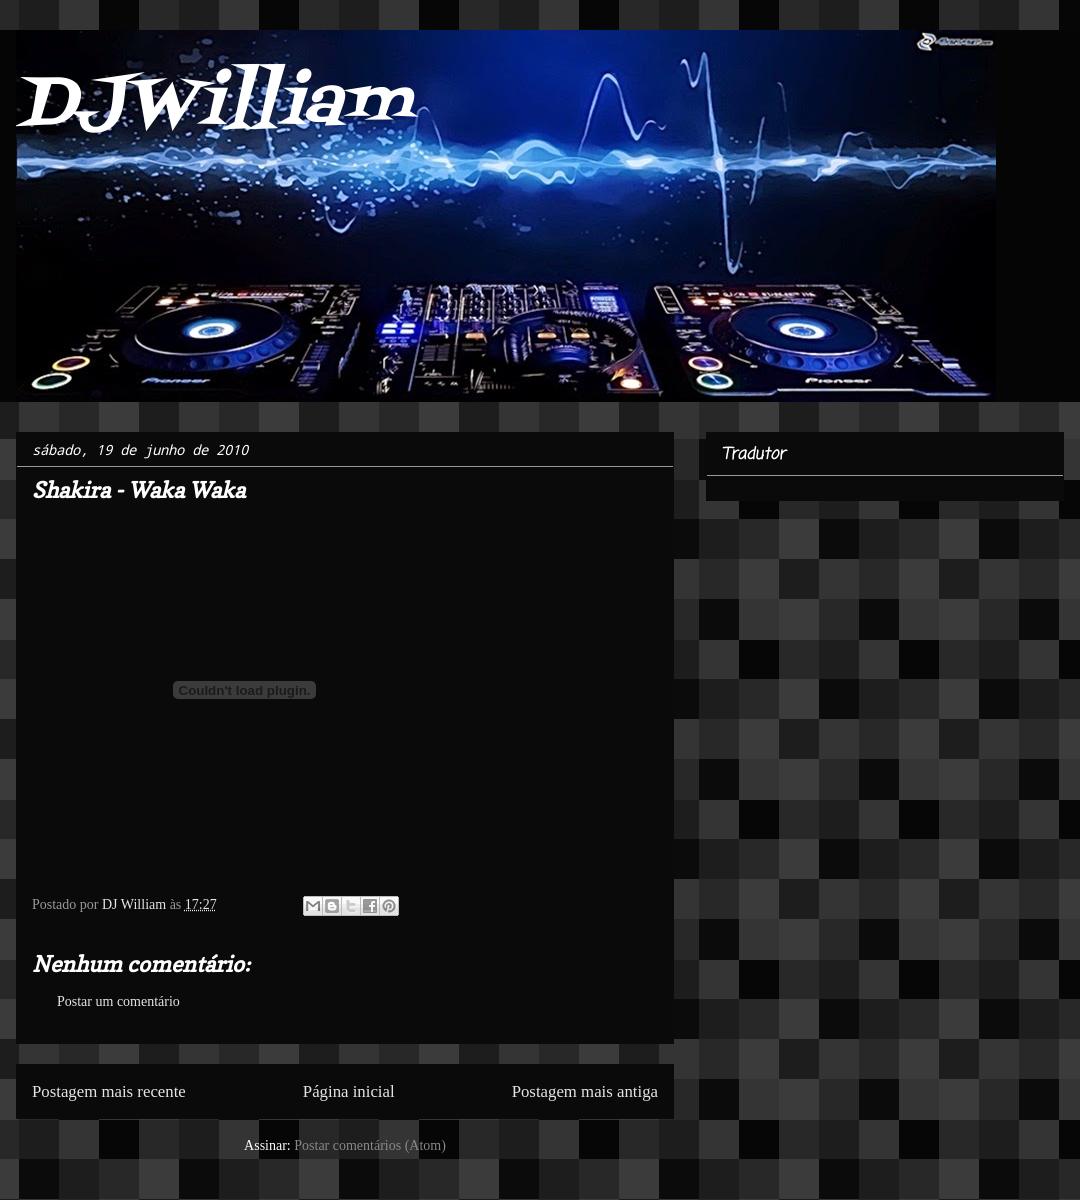  Describe the element at coordinates (370, 1145) in the screenshot. I see `Postar comentários (Atom)` at that location.